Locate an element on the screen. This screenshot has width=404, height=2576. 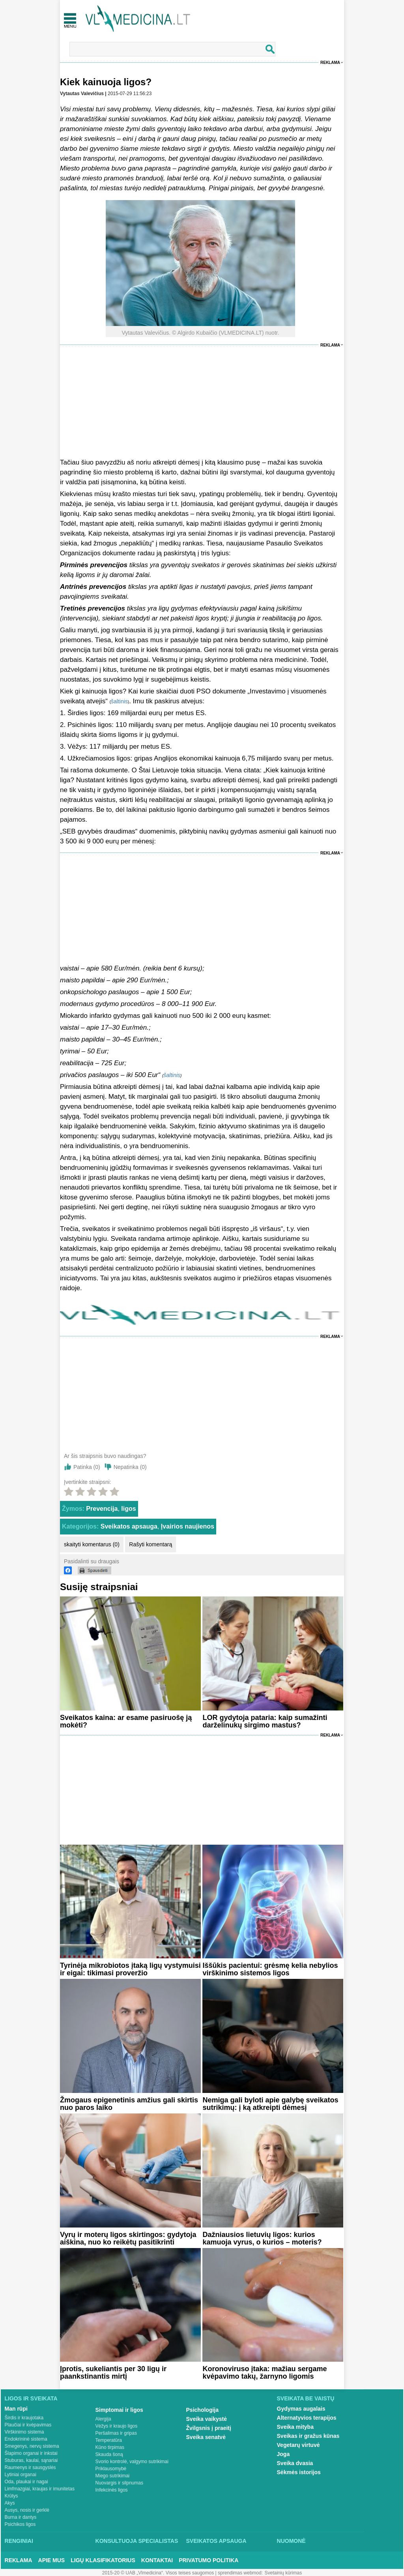
Plaučiai ir kvėpavimas is located at coordinates (28, 2425).